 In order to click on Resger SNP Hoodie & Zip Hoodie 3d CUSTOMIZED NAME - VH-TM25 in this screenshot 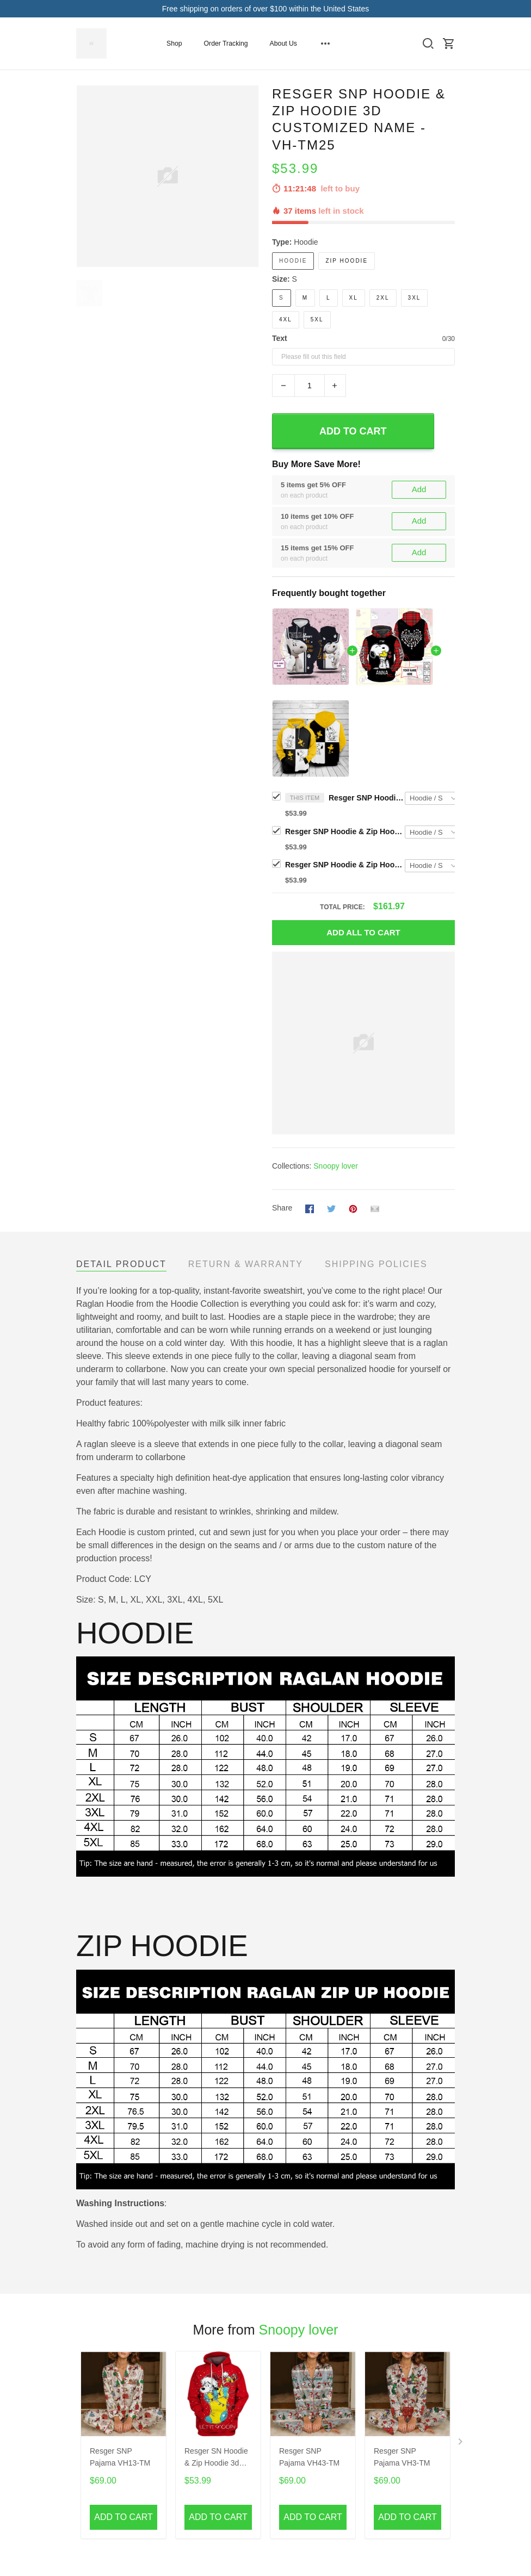, I will do `click(367, 797)`.